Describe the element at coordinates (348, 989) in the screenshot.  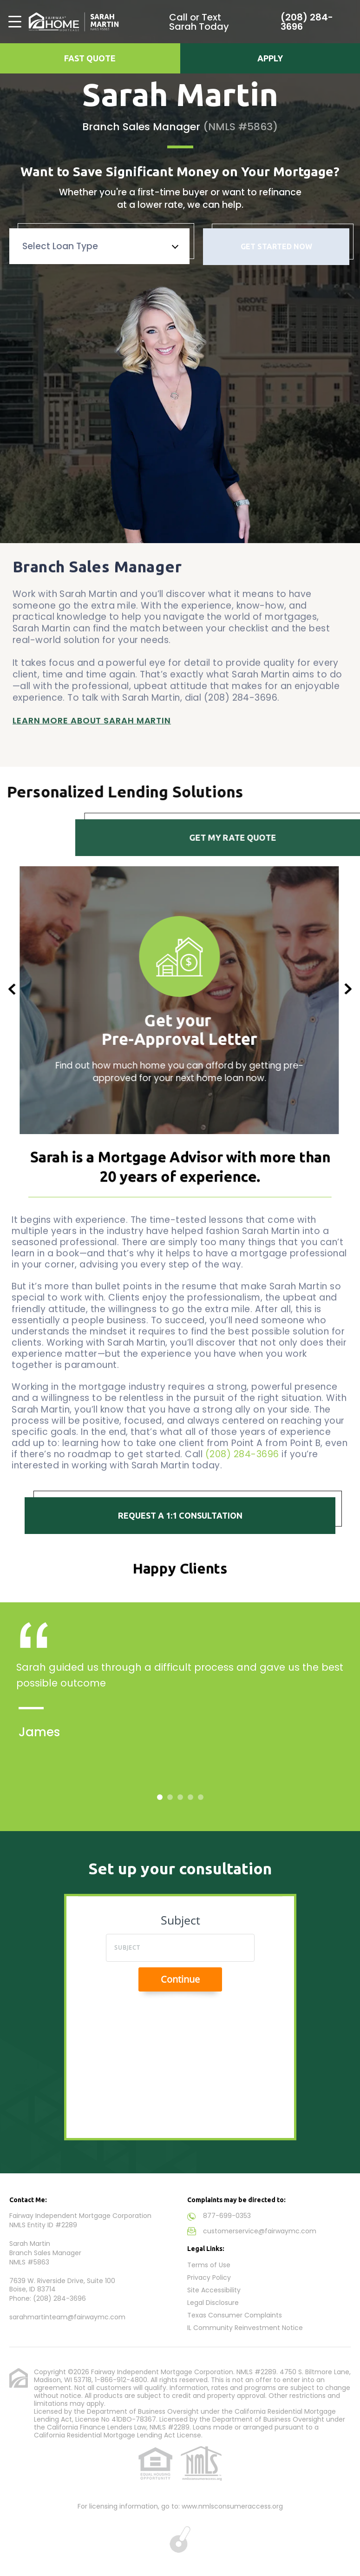
I see `Next` at that location.